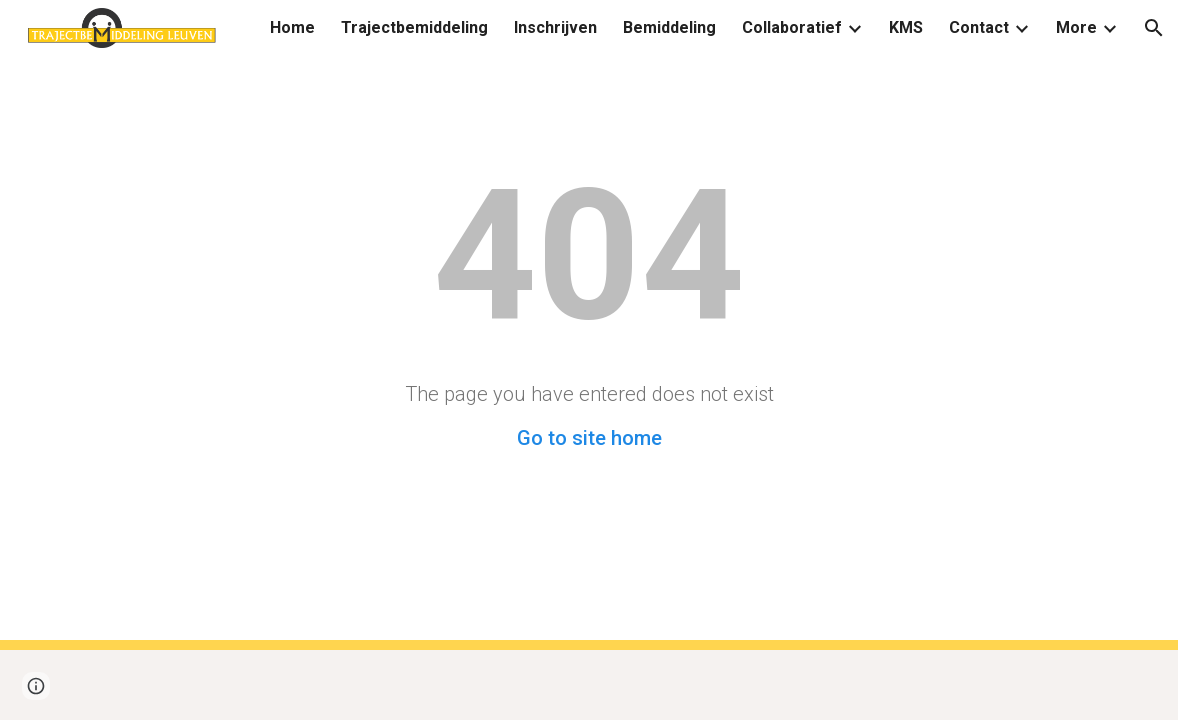 The image size is (1178, 720). I want to click on Collaboratief [link], so click(792, 27).